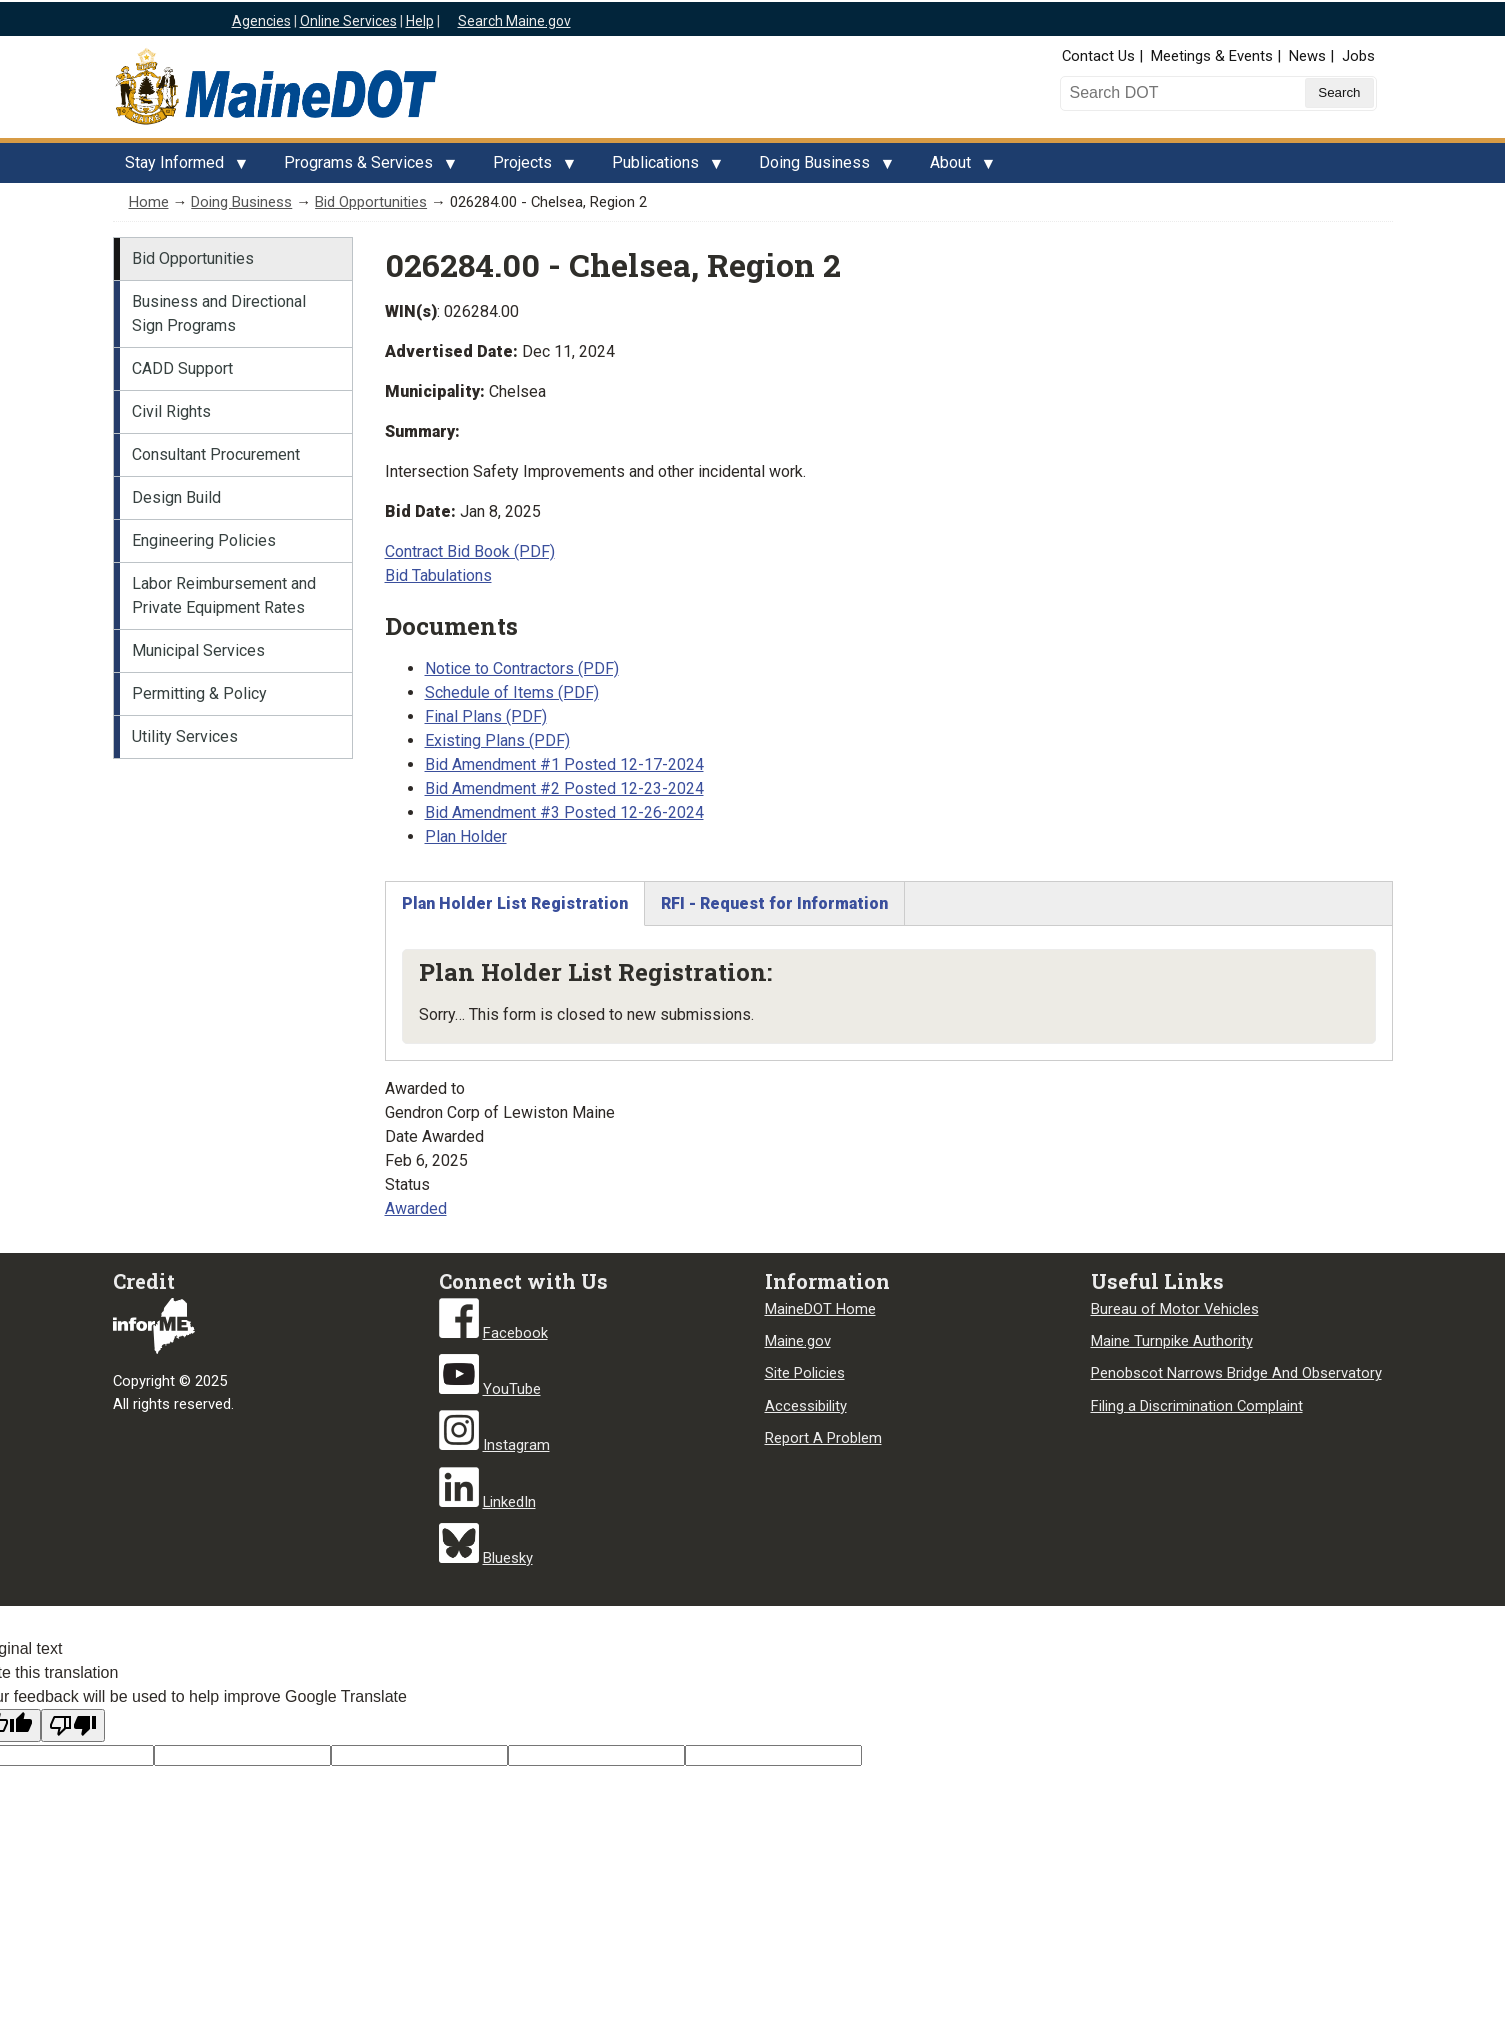  What do you see at coordinates (420, 21) in the screenshot?
I see `Help [Maine help]` at bounding box center [420, 21].